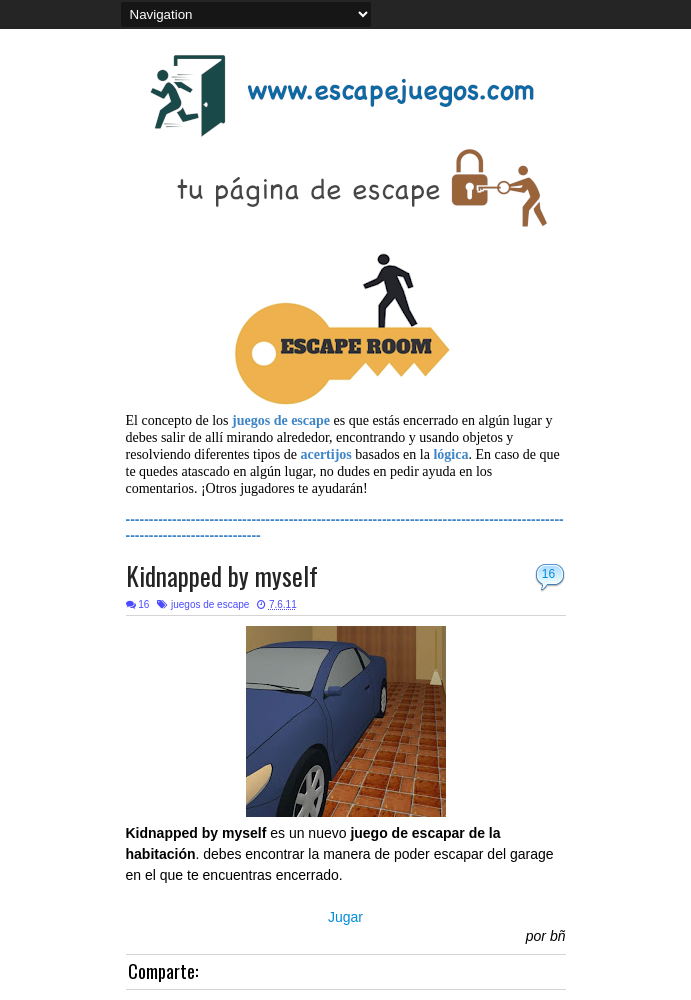 This screenshot has width=691, height=1000. Describe the element at coordinates (548, 574) in the screenshot. I see `16` at that location.